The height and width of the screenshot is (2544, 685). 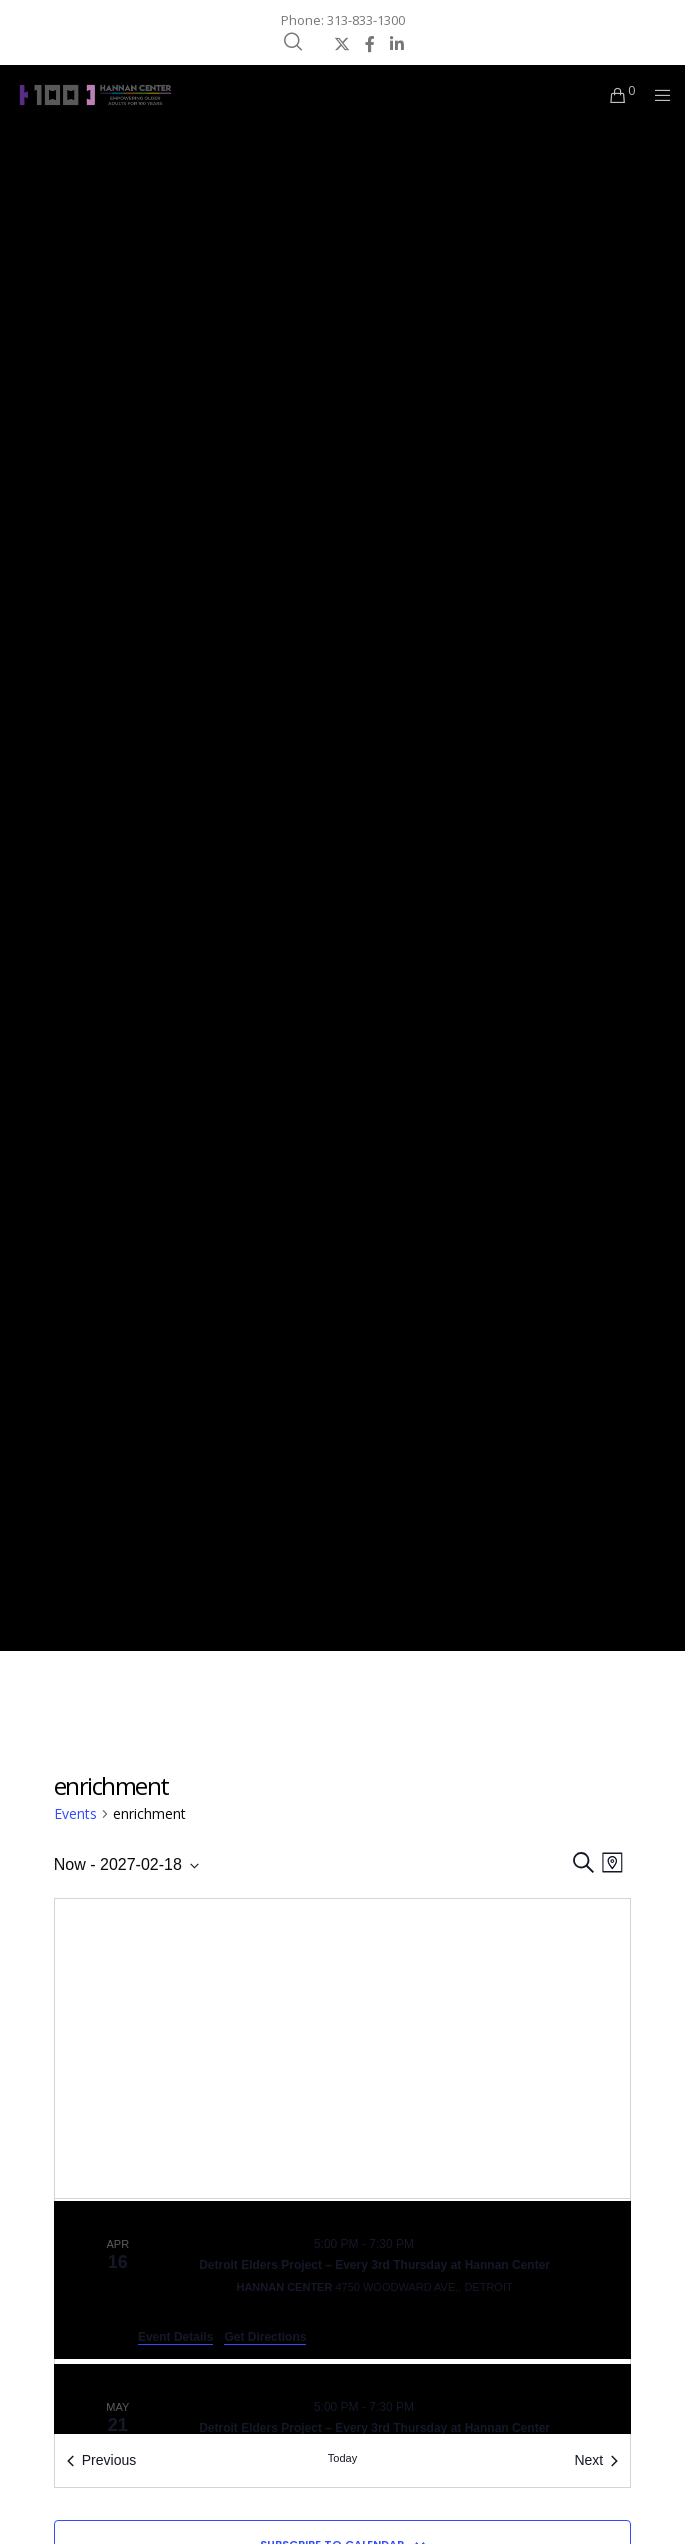 I want to click on Events, so click(x=75, y=1813).